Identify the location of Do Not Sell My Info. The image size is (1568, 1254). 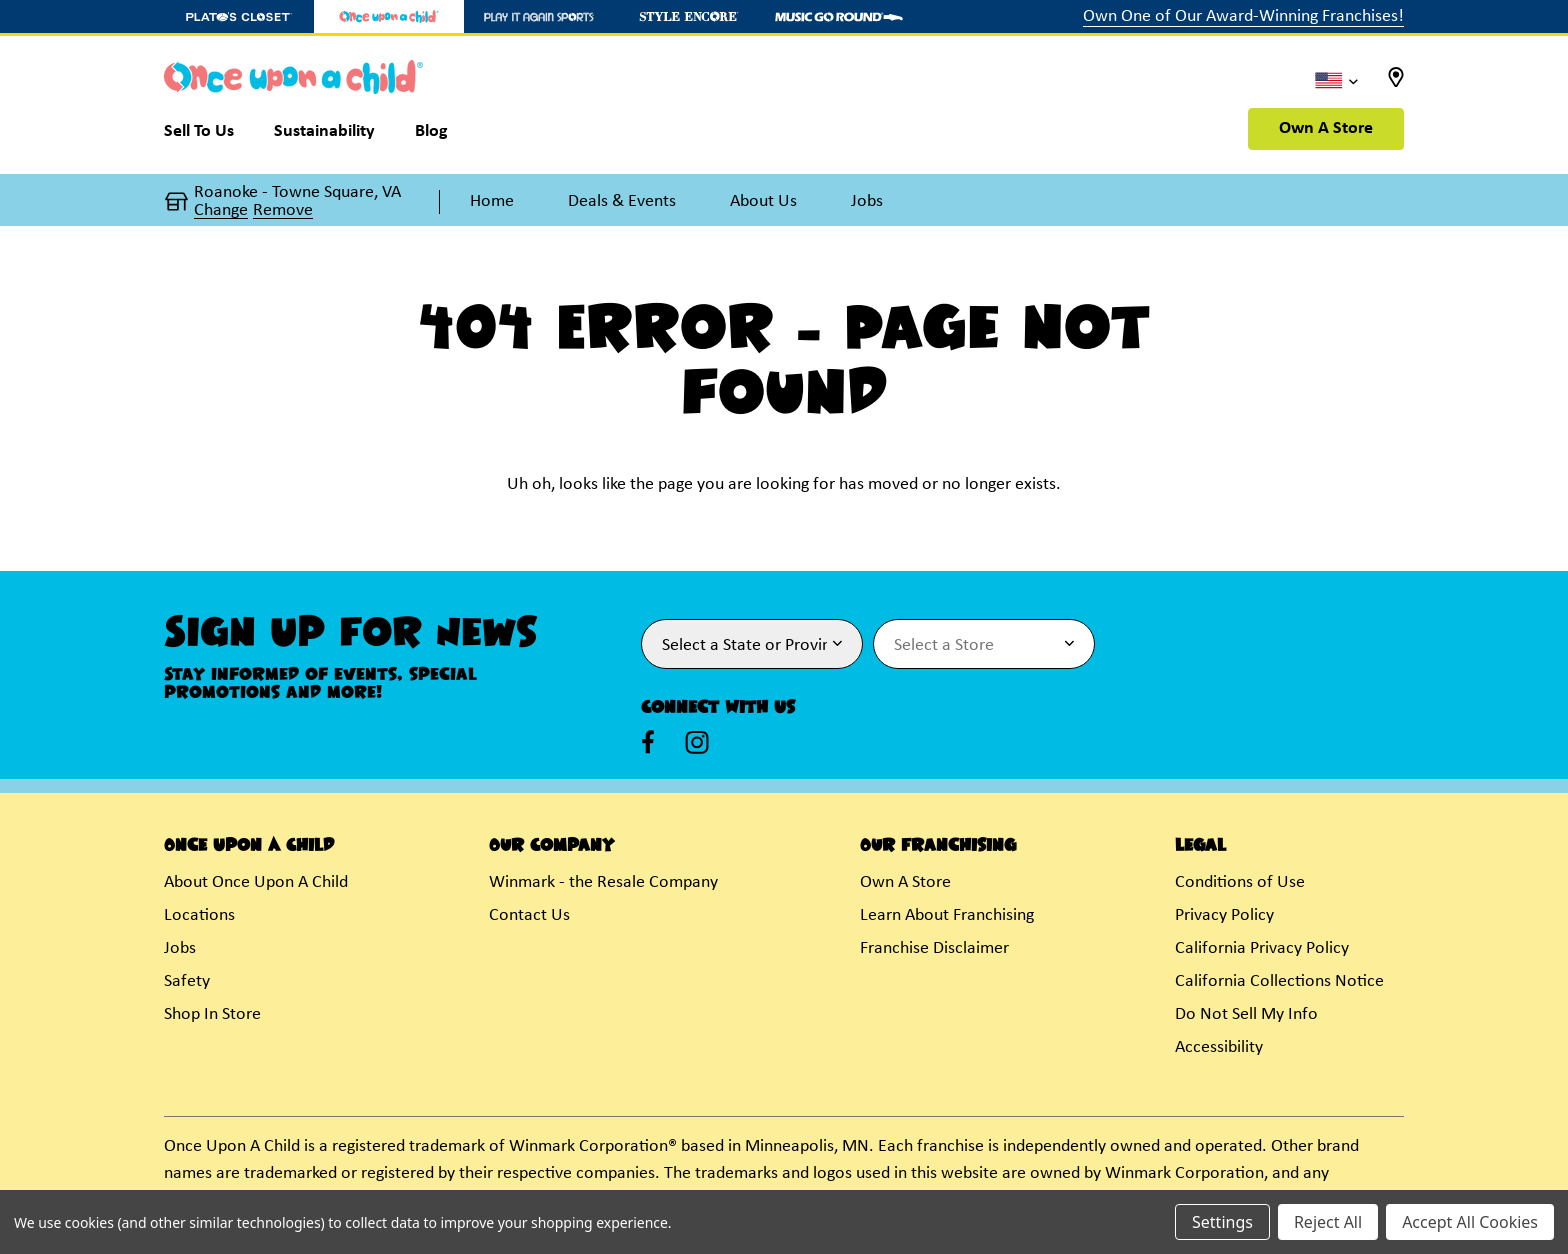
(1246, 1014).